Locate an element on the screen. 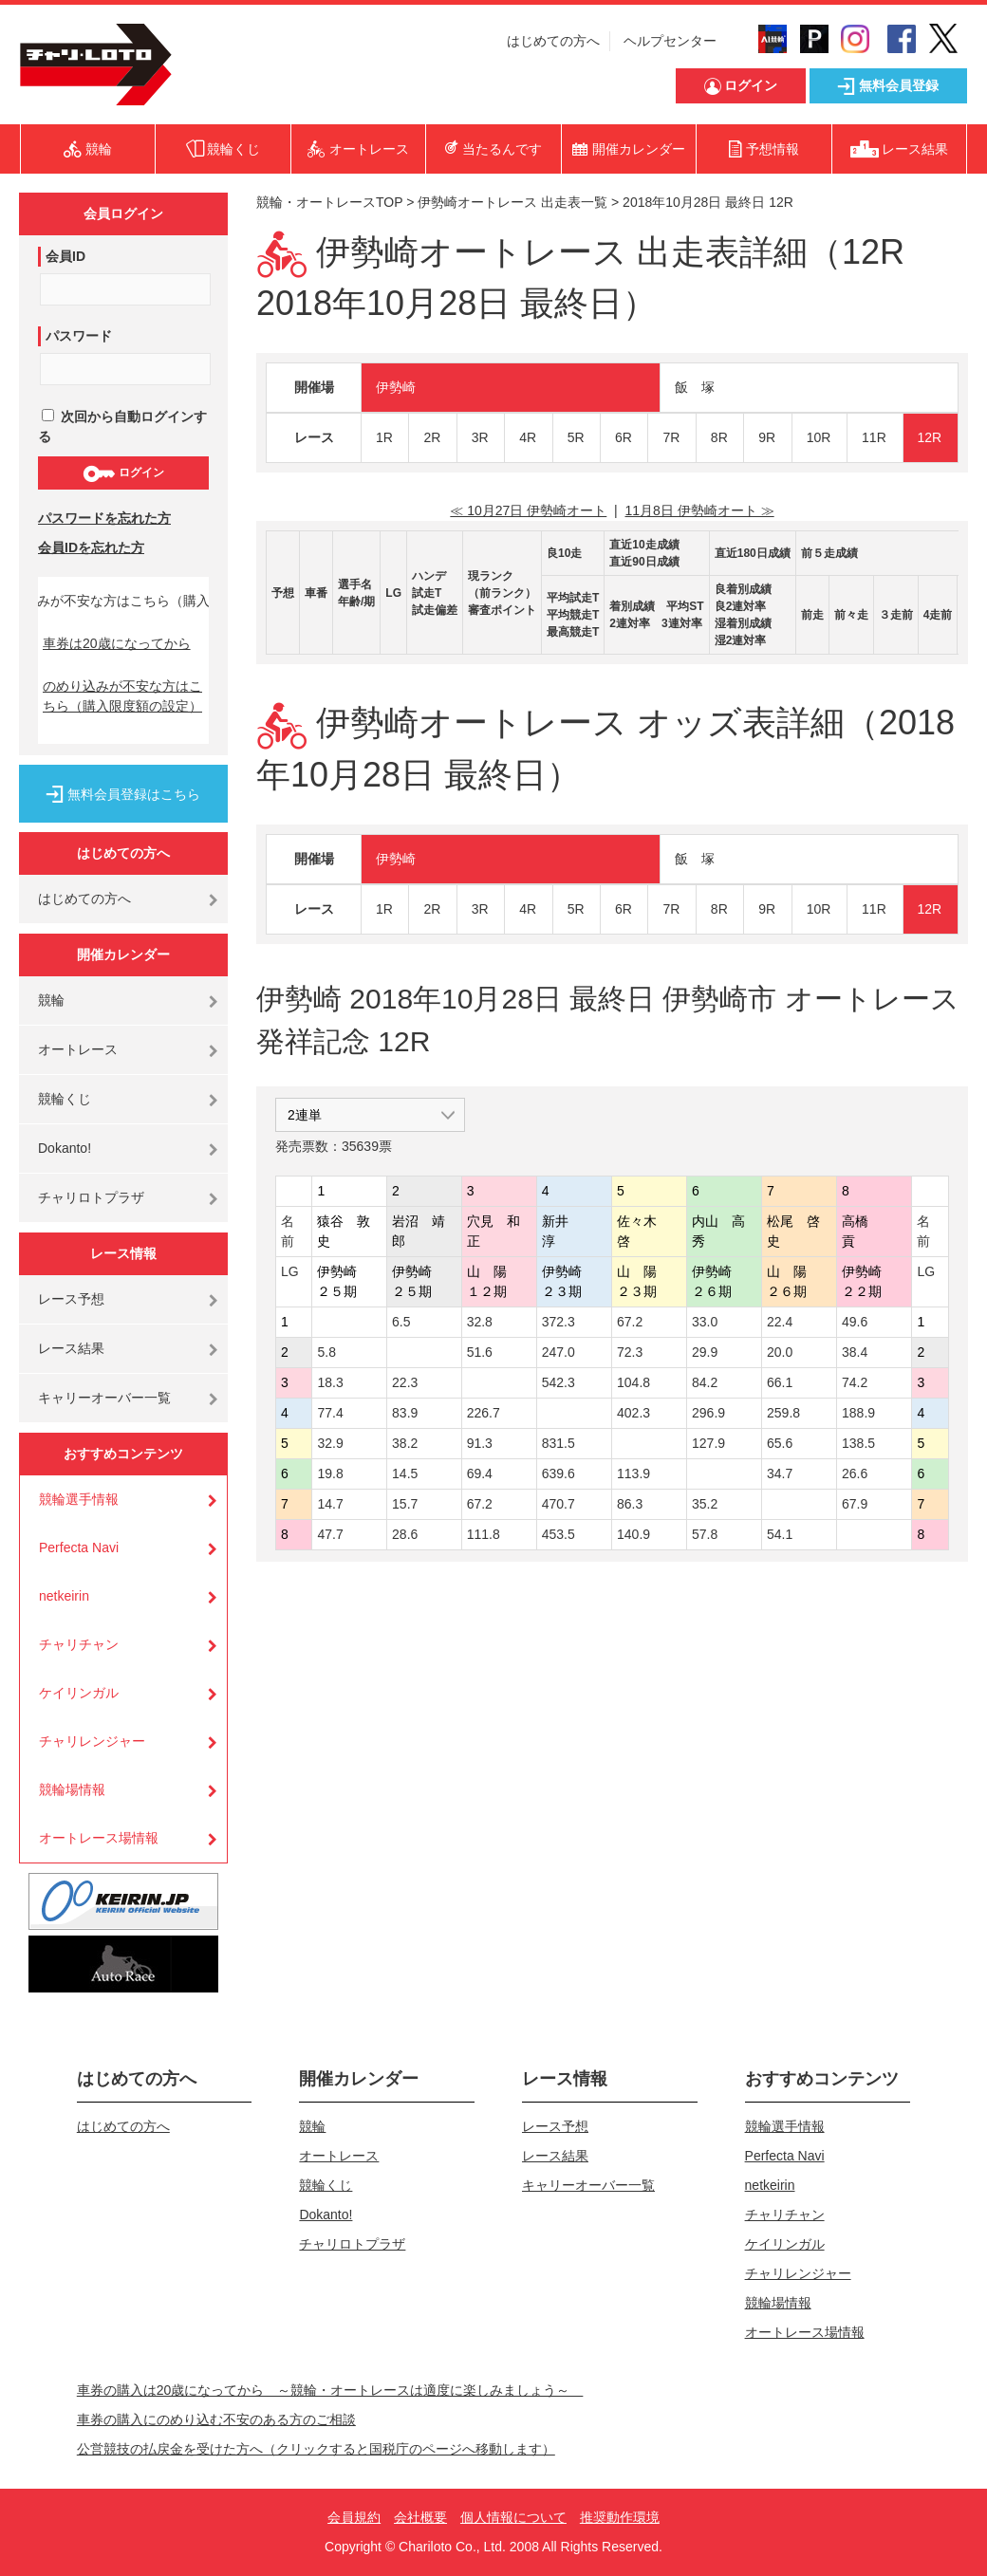  推奨動作環境 is located at coordinates (620, 2517).